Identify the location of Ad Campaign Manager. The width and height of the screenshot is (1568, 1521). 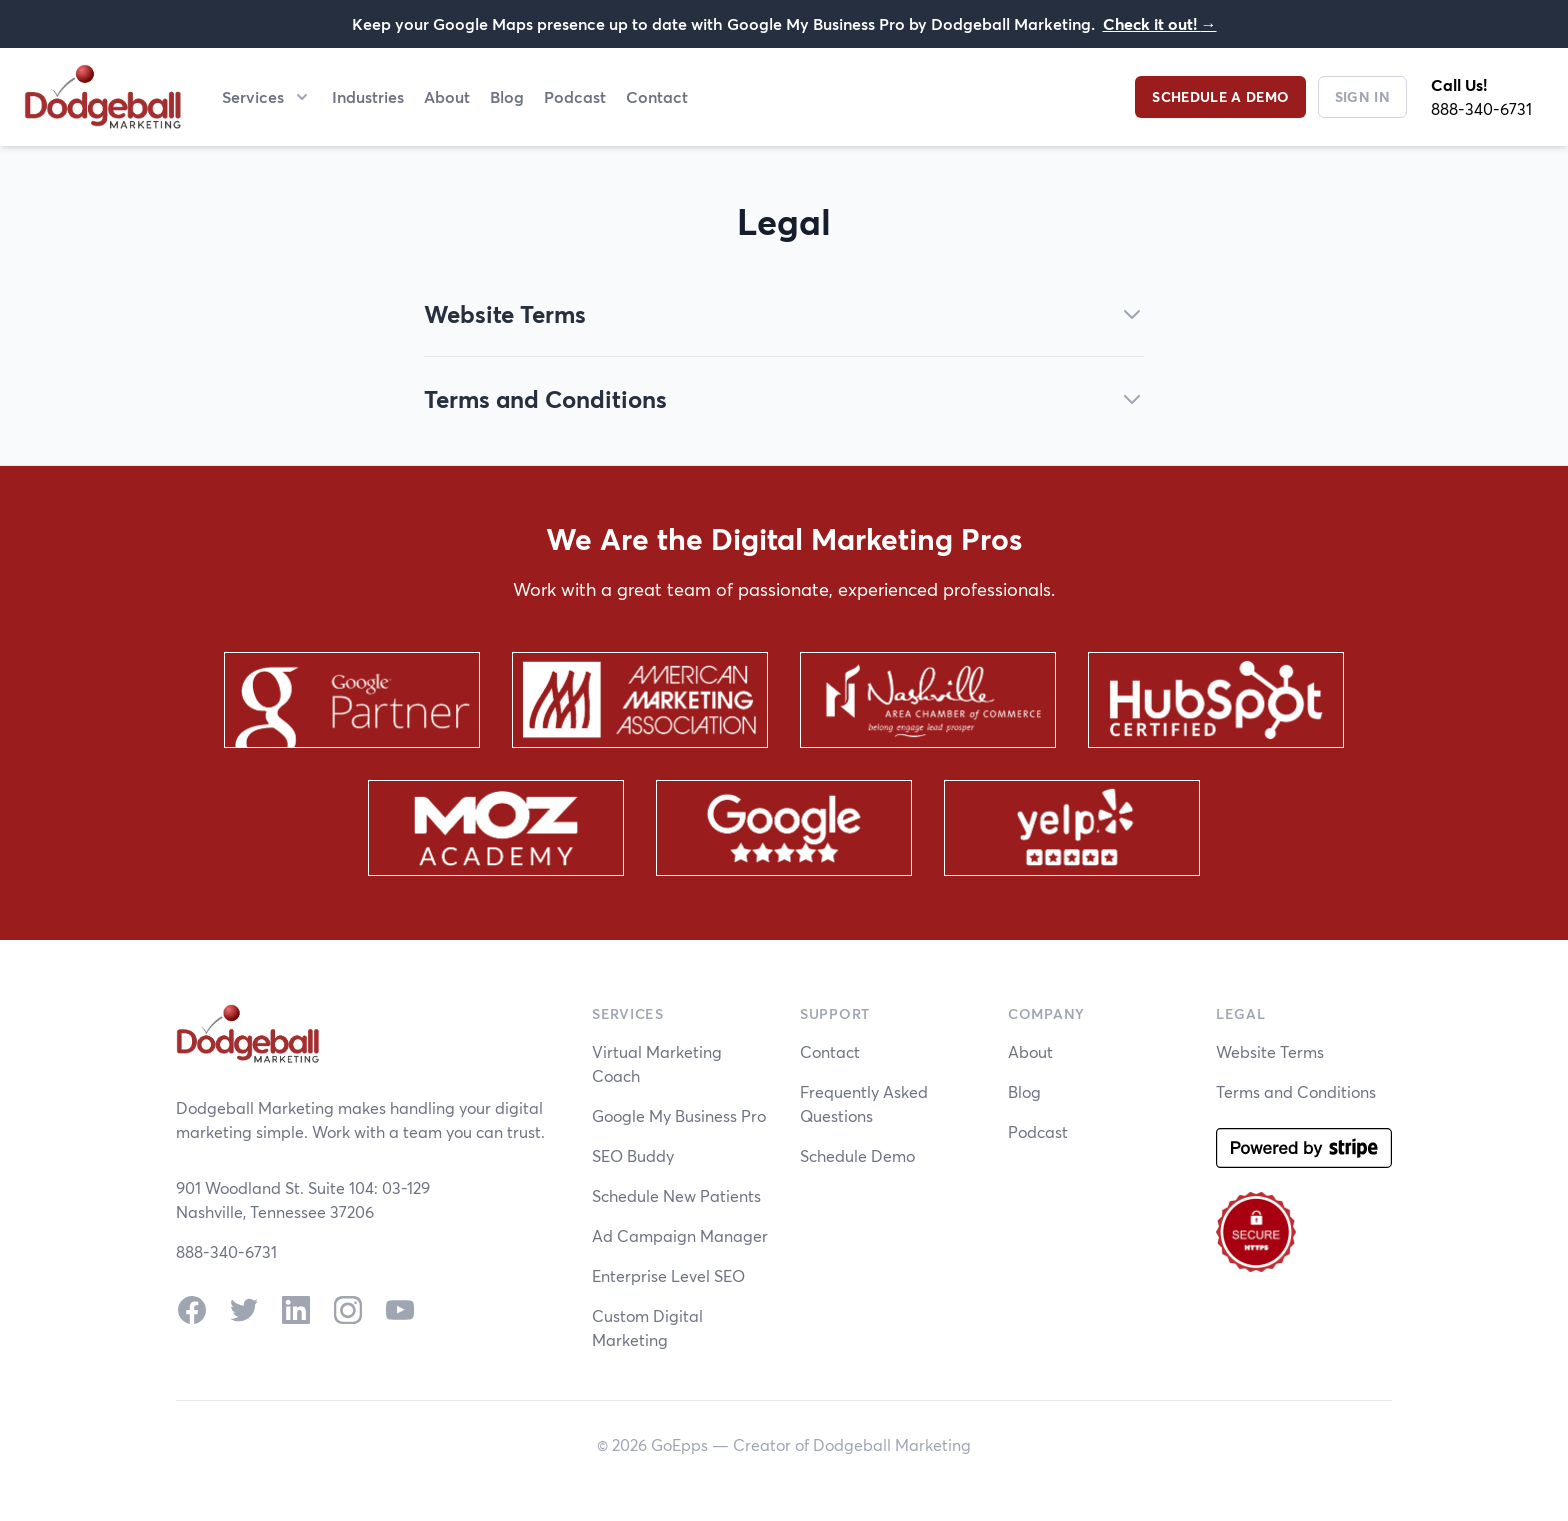
(680, 1235).